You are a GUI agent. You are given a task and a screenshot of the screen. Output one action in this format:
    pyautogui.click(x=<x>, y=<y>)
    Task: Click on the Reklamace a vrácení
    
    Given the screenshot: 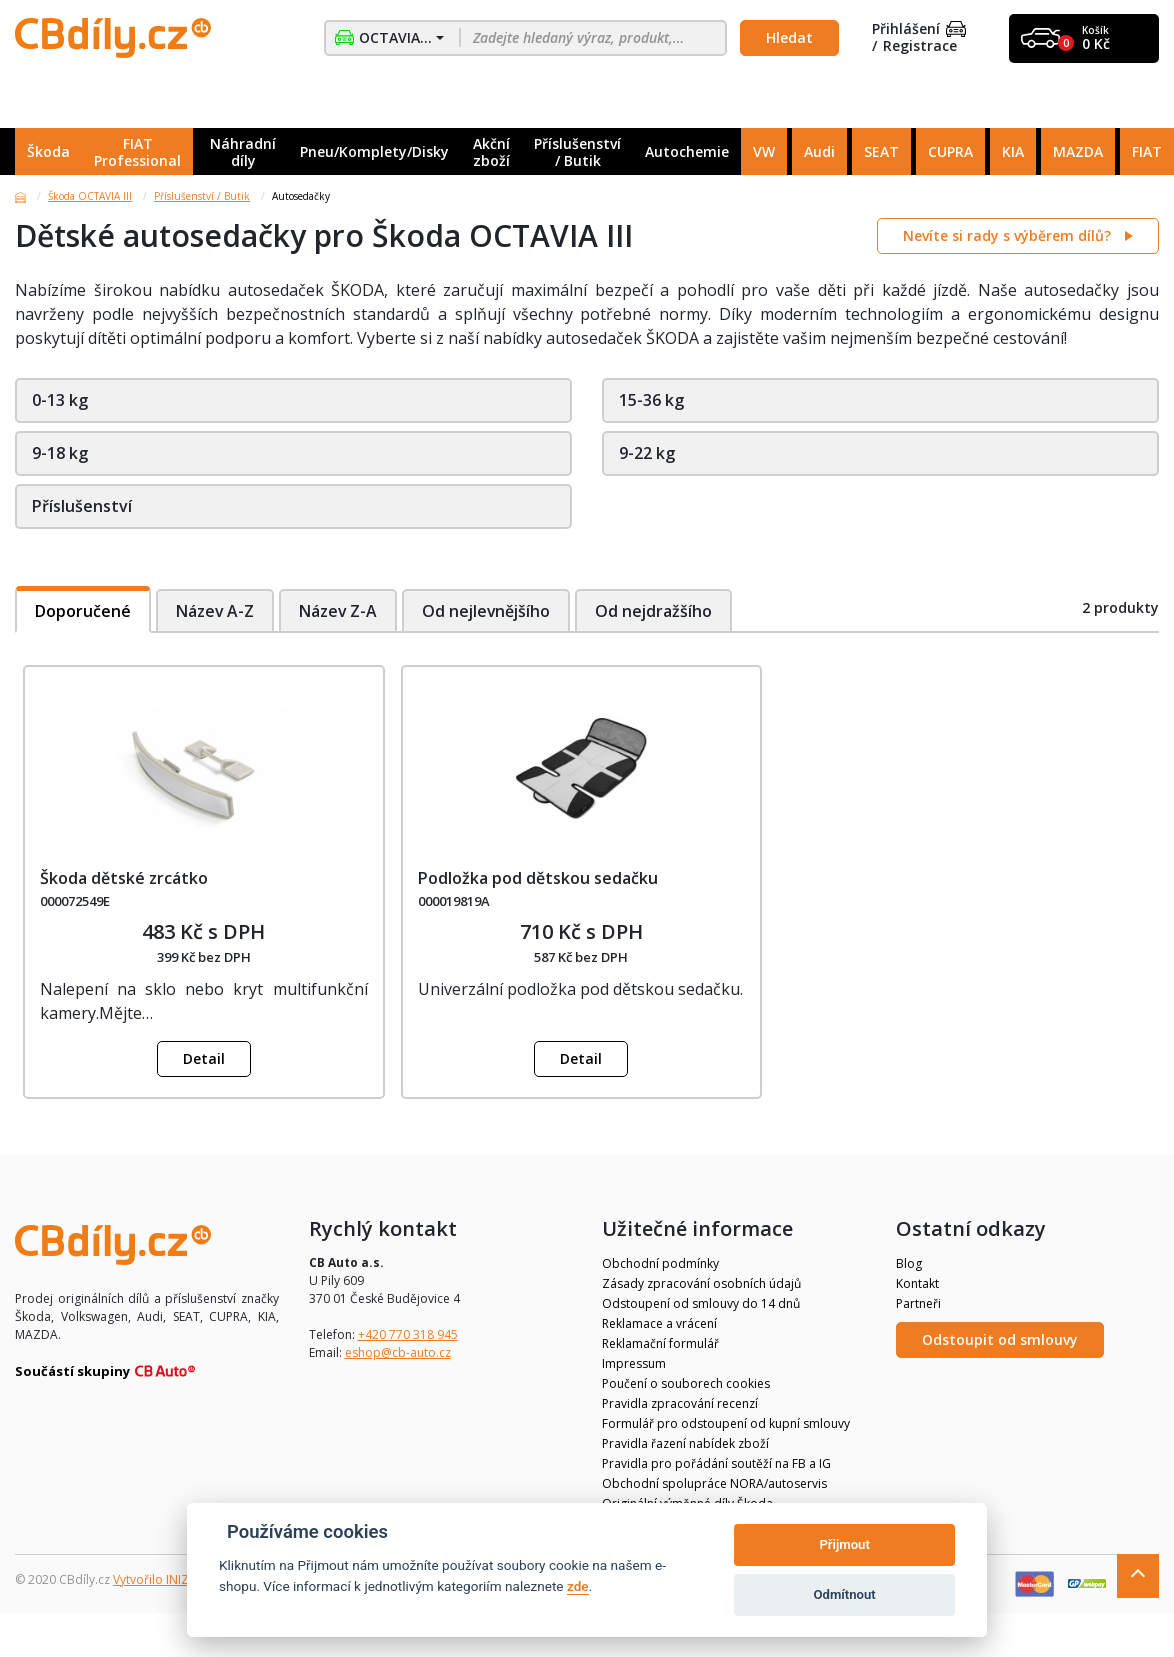 What is the action you would take?
    pyautogui.click(x=659, y=1323)
    